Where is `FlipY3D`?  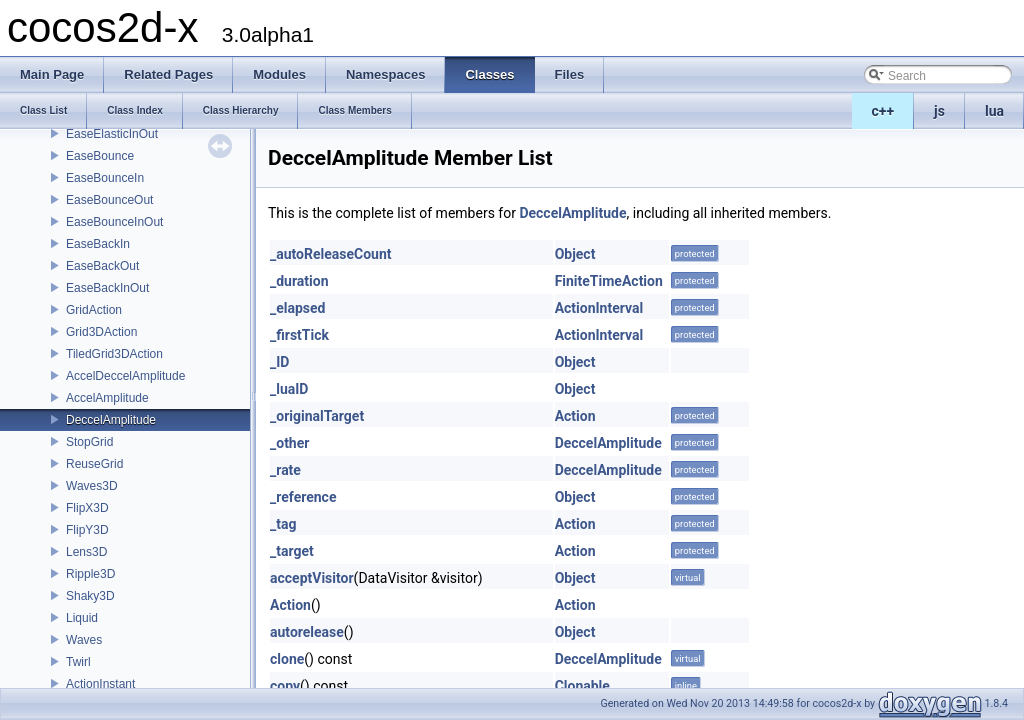 FlipY3D is located at coordinates (87, 530).